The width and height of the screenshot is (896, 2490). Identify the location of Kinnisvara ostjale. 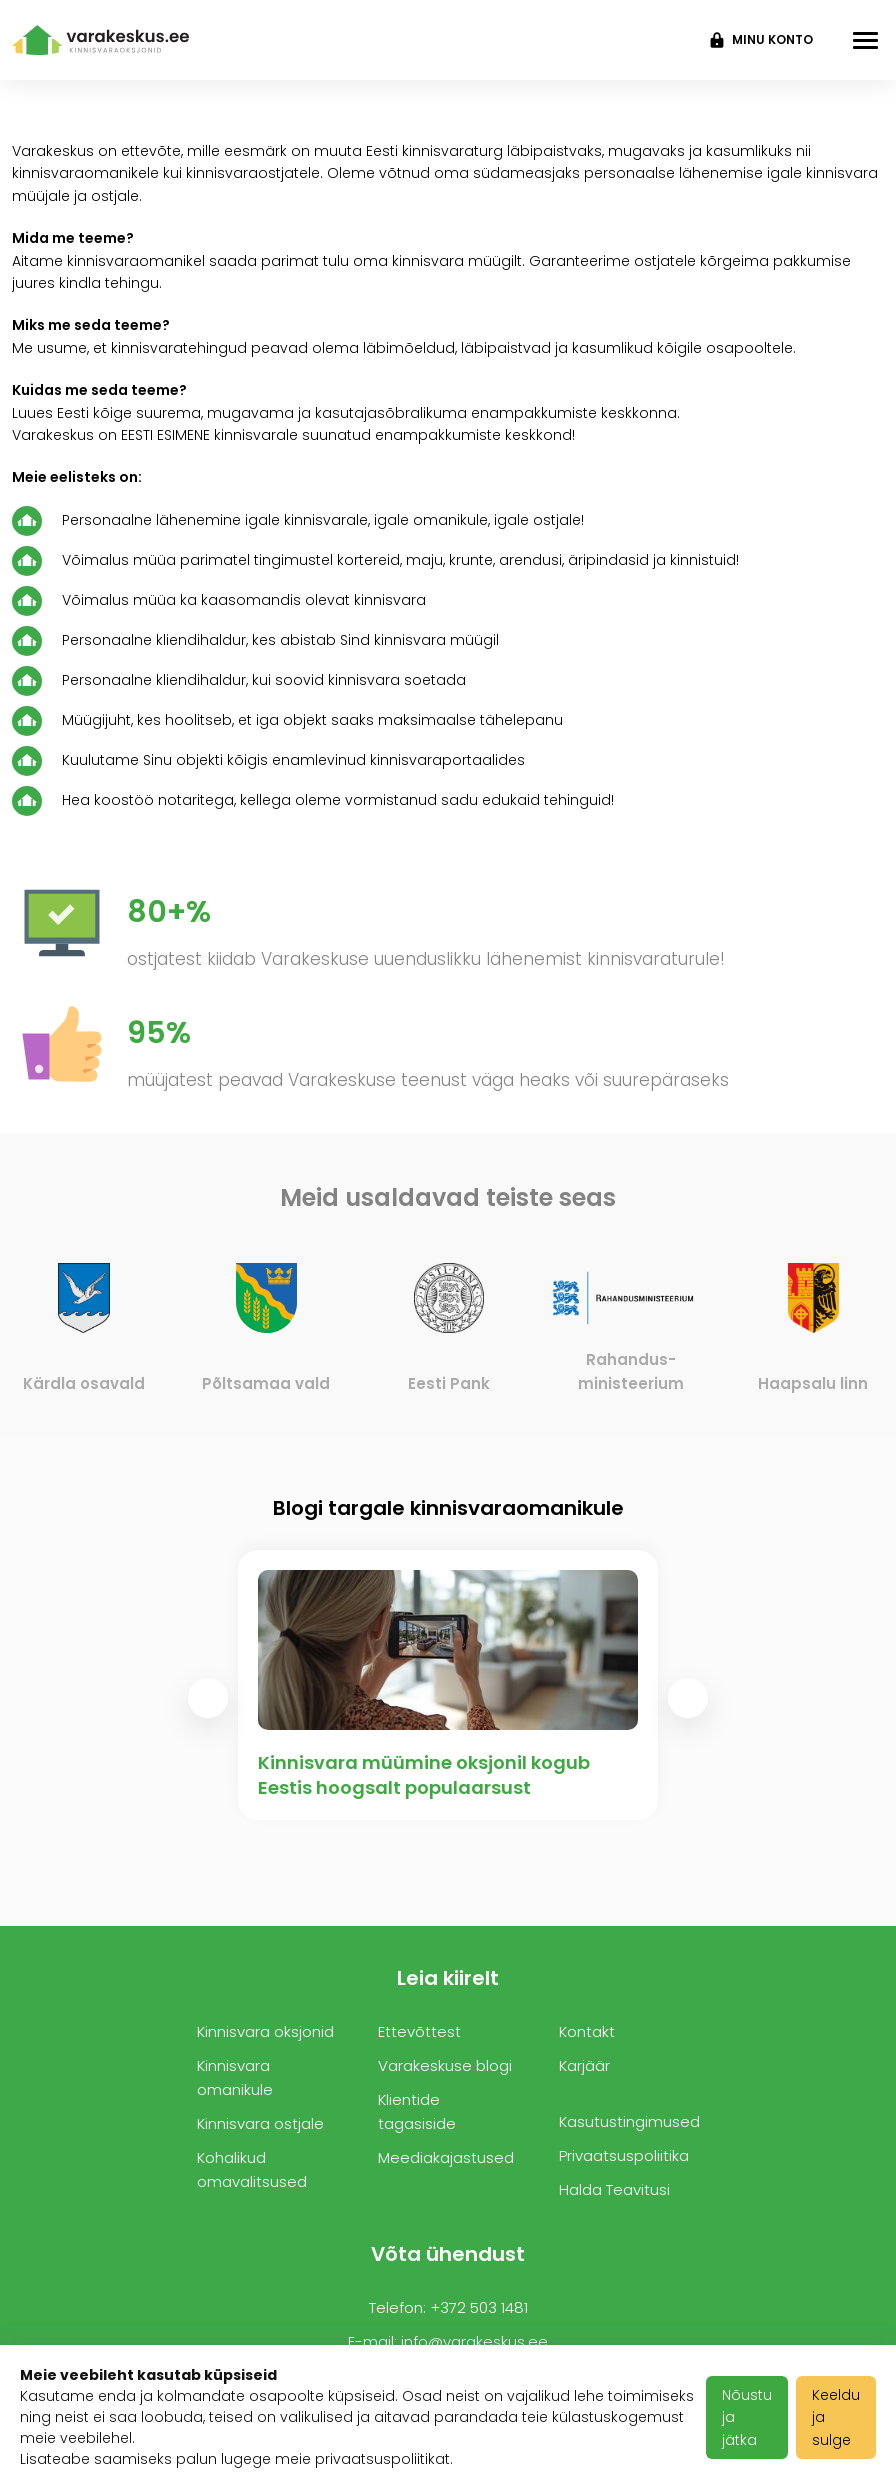
(260, 2123).